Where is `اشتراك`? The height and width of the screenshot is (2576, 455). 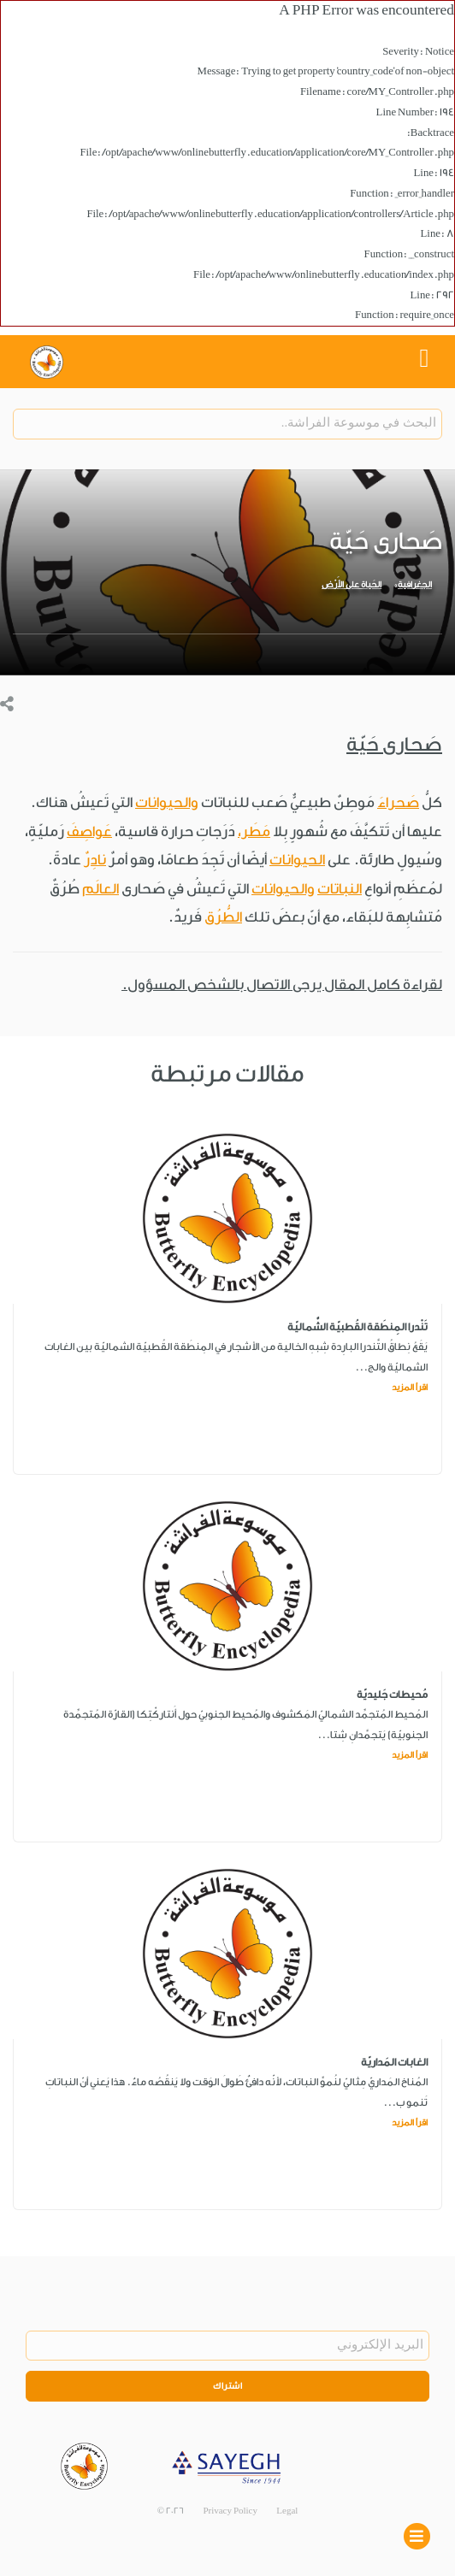
اشتراك is located at coordinates (227, 2386).